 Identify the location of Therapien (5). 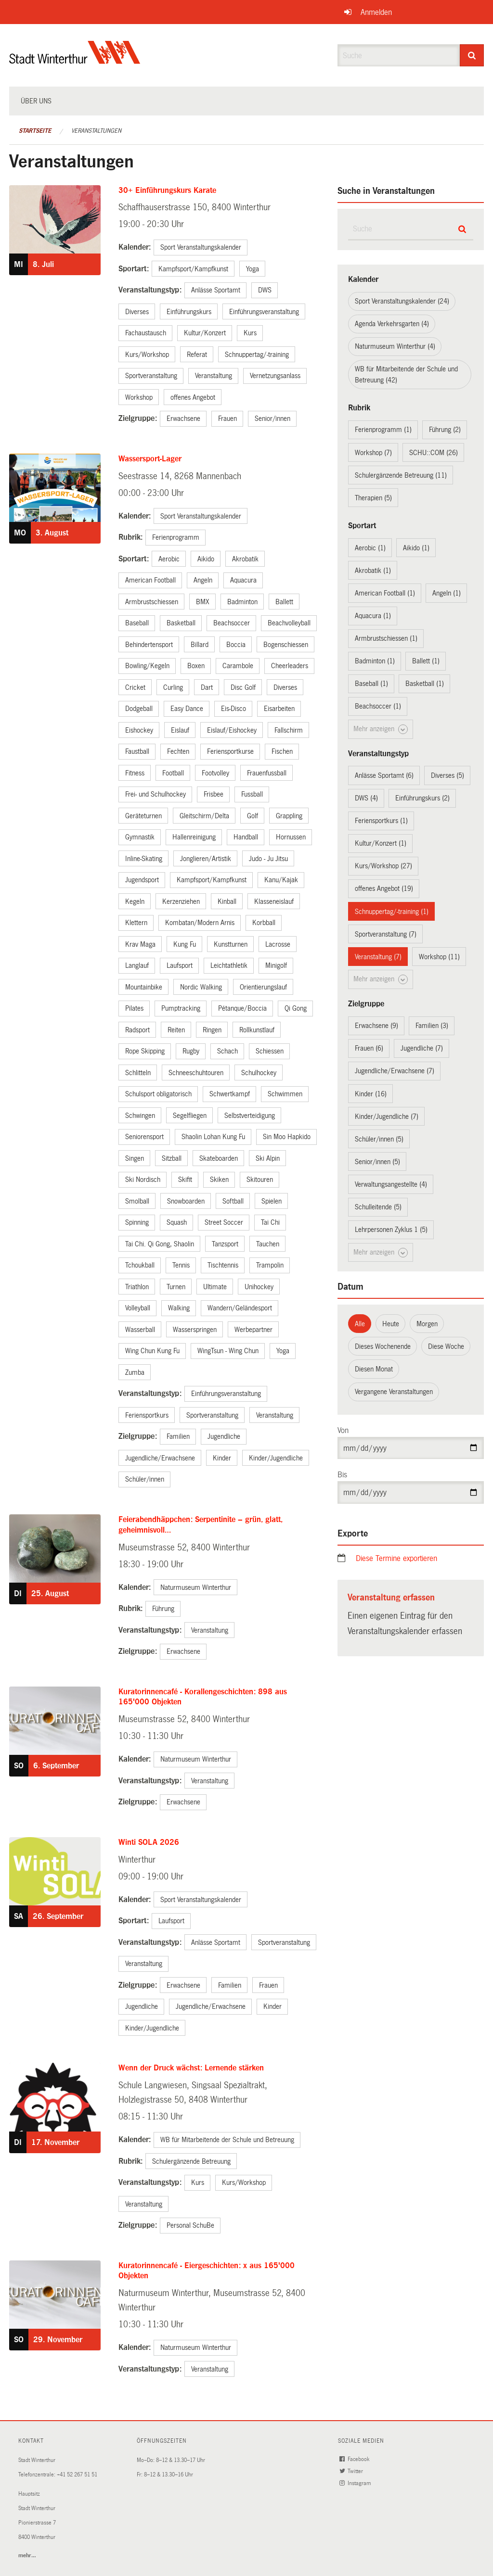
(373, 498).